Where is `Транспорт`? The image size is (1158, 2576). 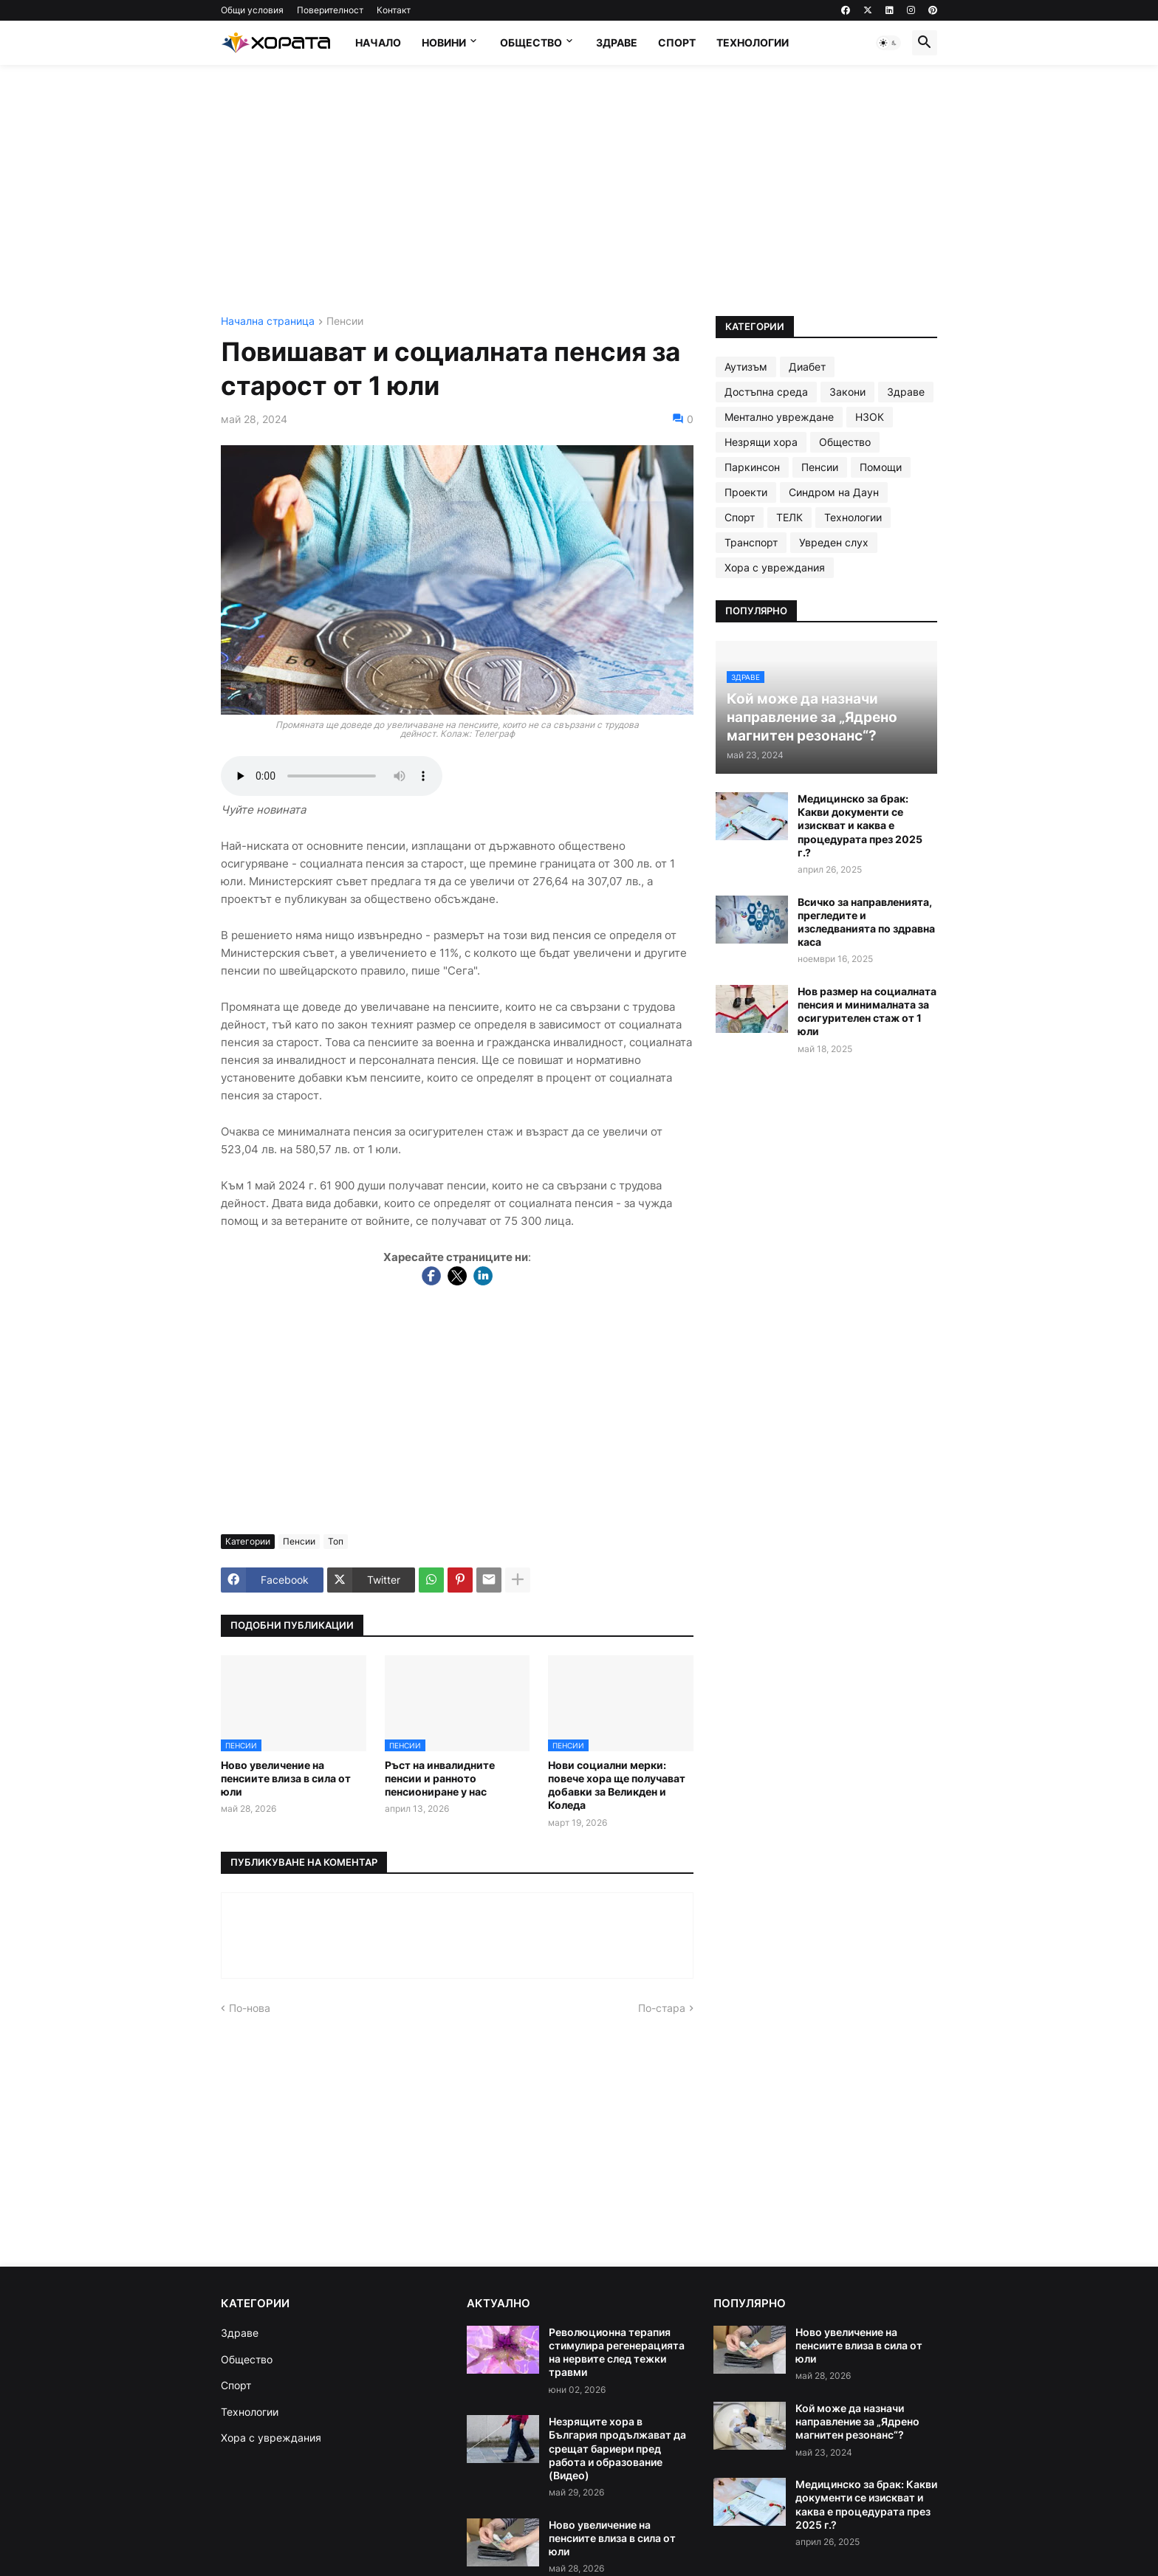 Транспорт is located at coordinates (751, 542).